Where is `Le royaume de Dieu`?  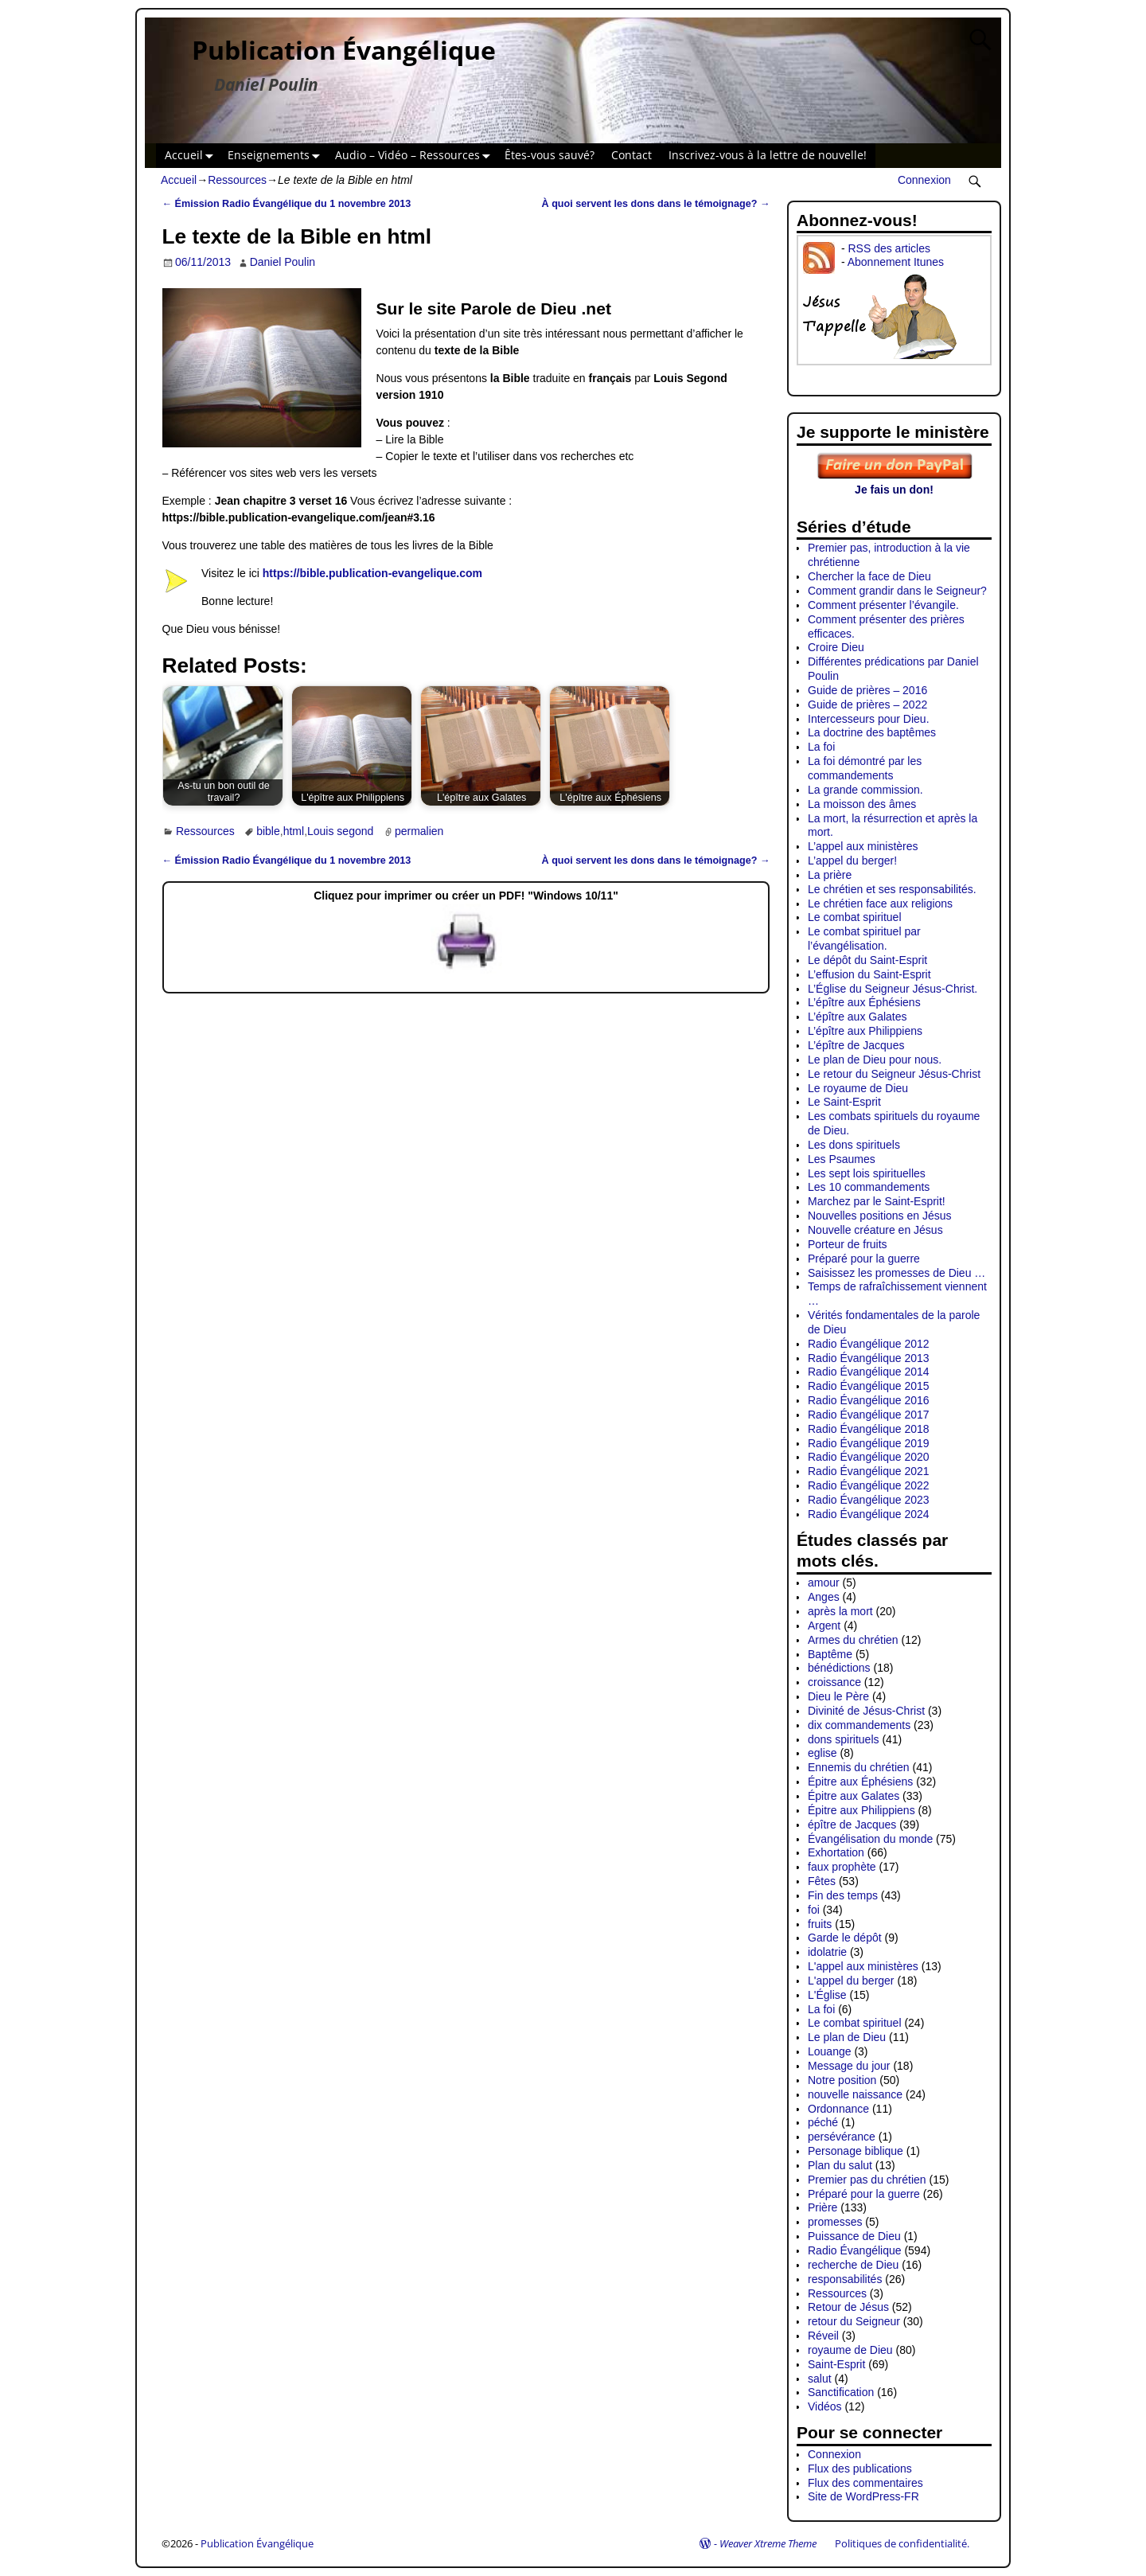 Le royaume de Dieu is located at coordinates (858, 1088).